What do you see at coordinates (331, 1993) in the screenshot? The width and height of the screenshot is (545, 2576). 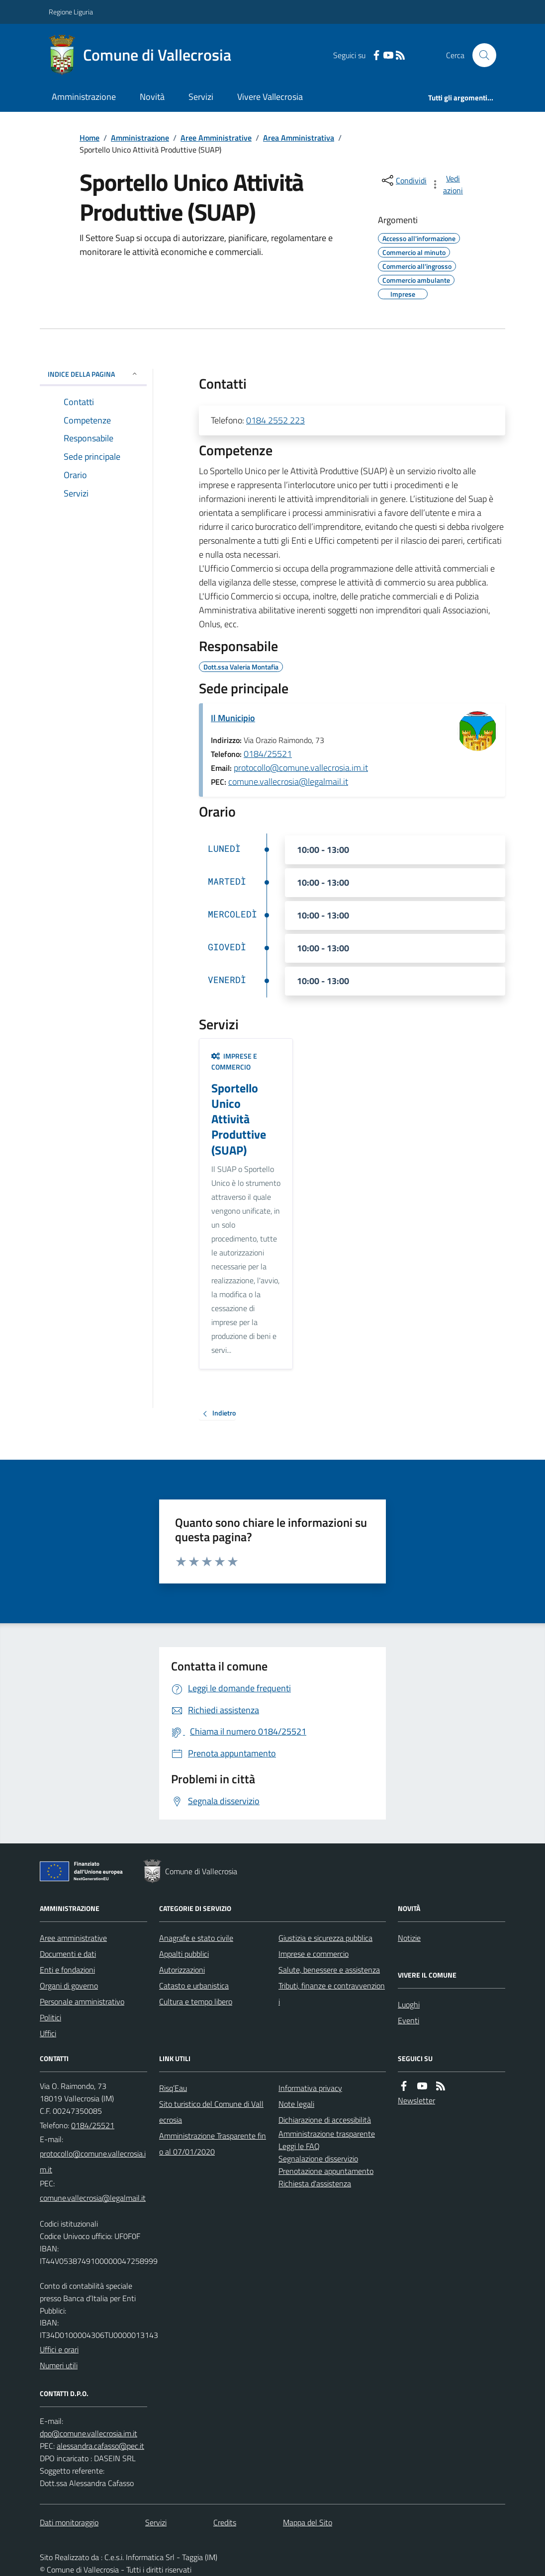 I see `Tributi, finanze e contravvenzioni` at bounding box center [331, 1993].